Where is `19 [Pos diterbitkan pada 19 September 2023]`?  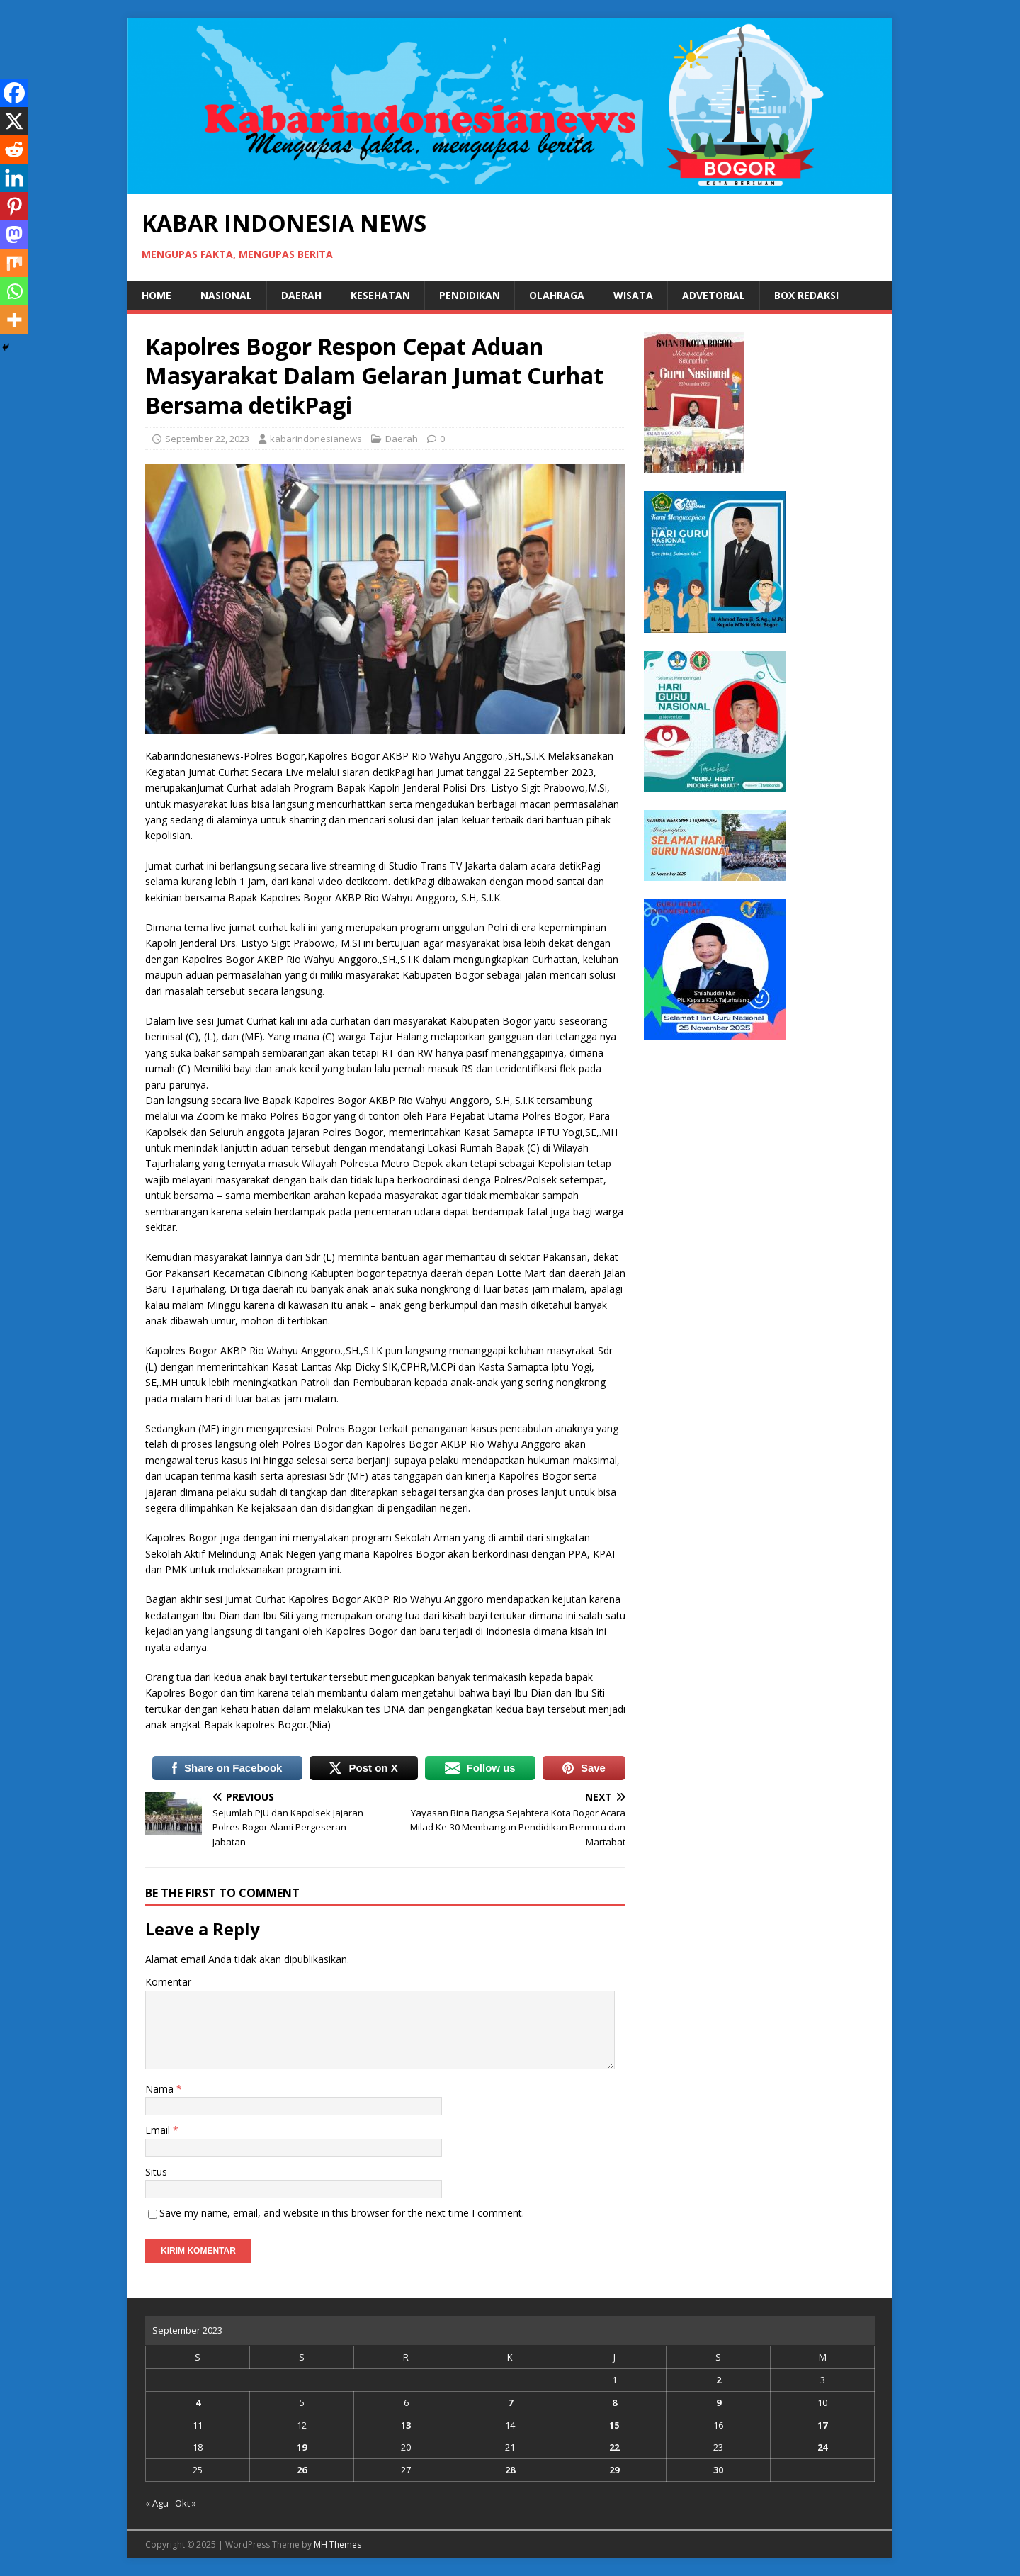 19 [Pos diterbitkan pada 19 September 2023] is located at coordinates (302, 2447).